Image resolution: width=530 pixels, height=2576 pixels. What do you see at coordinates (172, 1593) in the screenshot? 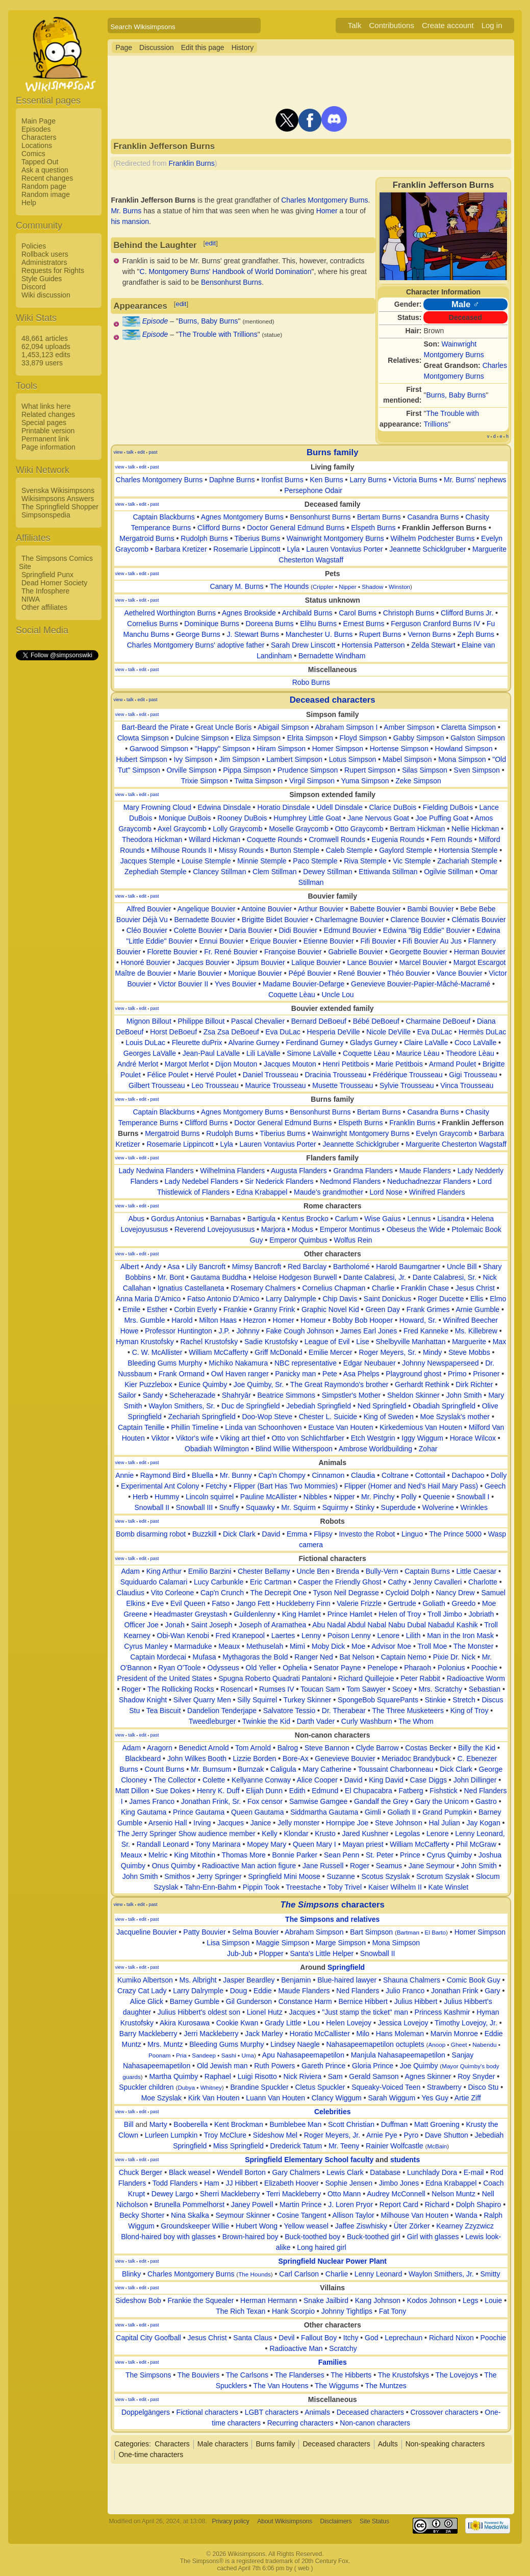
I see `Vito Corleone` at bounding box center [172, 1593].